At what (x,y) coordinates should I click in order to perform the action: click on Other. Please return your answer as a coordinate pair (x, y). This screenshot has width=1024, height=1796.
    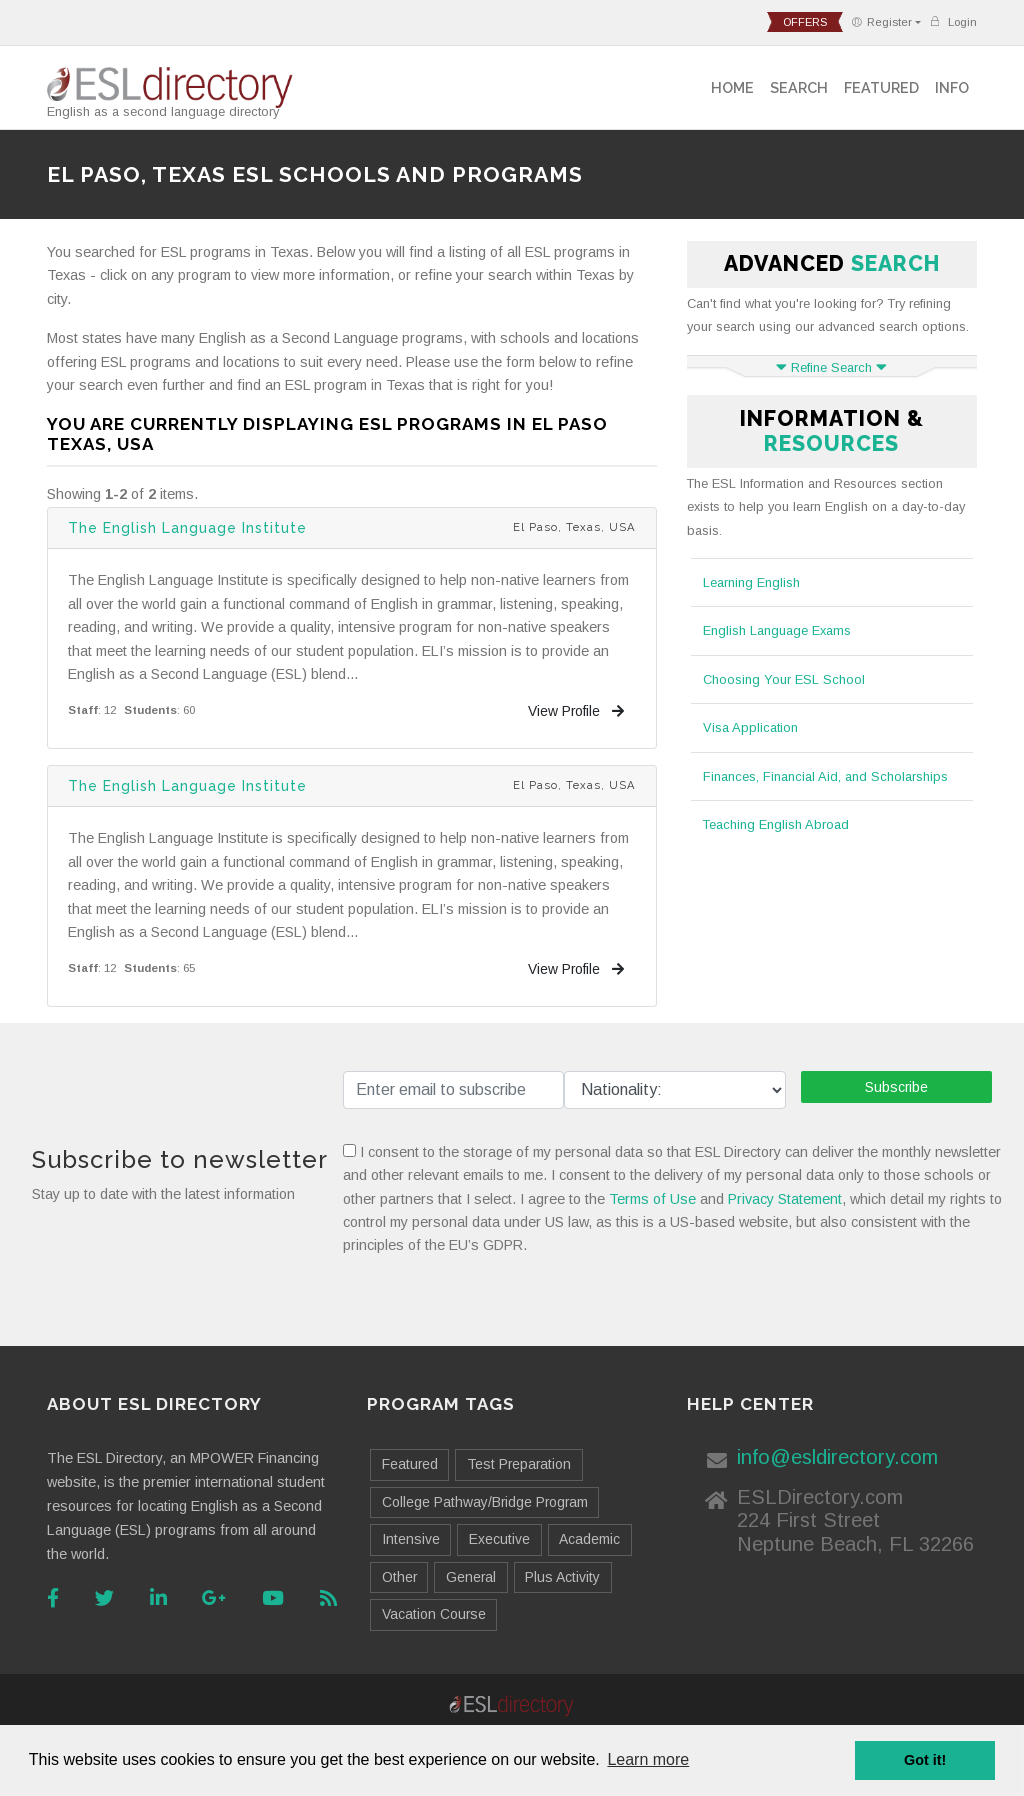
    Looking at the image, I should click on (399, 1577).